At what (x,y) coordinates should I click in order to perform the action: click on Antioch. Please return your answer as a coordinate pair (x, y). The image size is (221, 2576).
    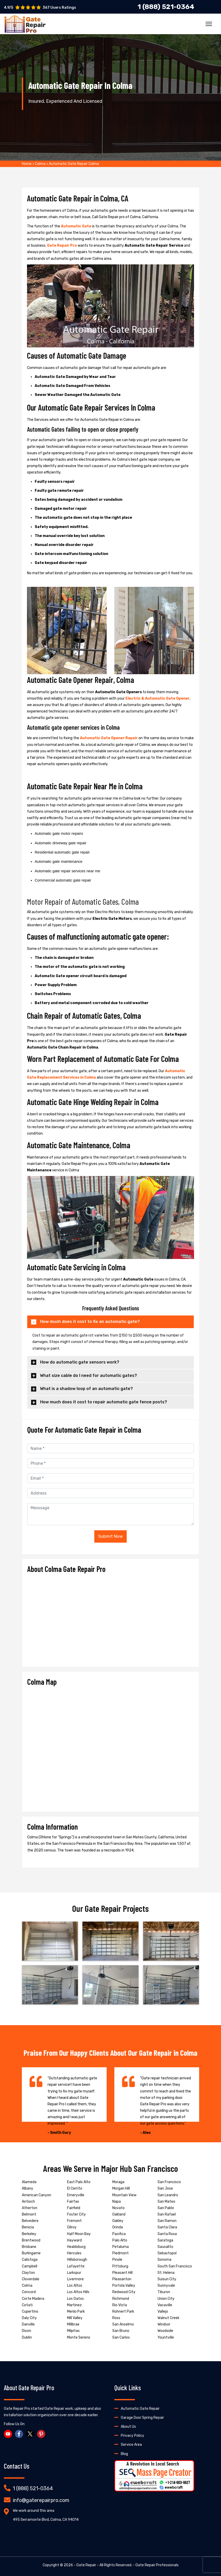
    Looking at the image, I should click on (28, 2201).